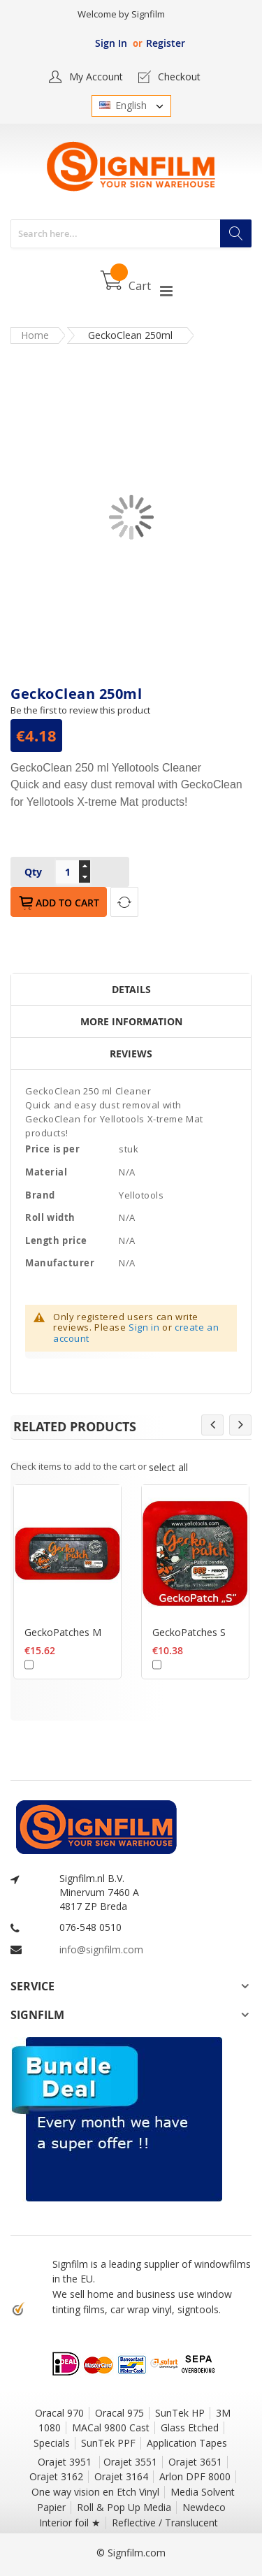  What do you see at coordinates (165, 2522) in the screenshot?
I see `Reflective / Translucent` at bounding box center [165, 2522].